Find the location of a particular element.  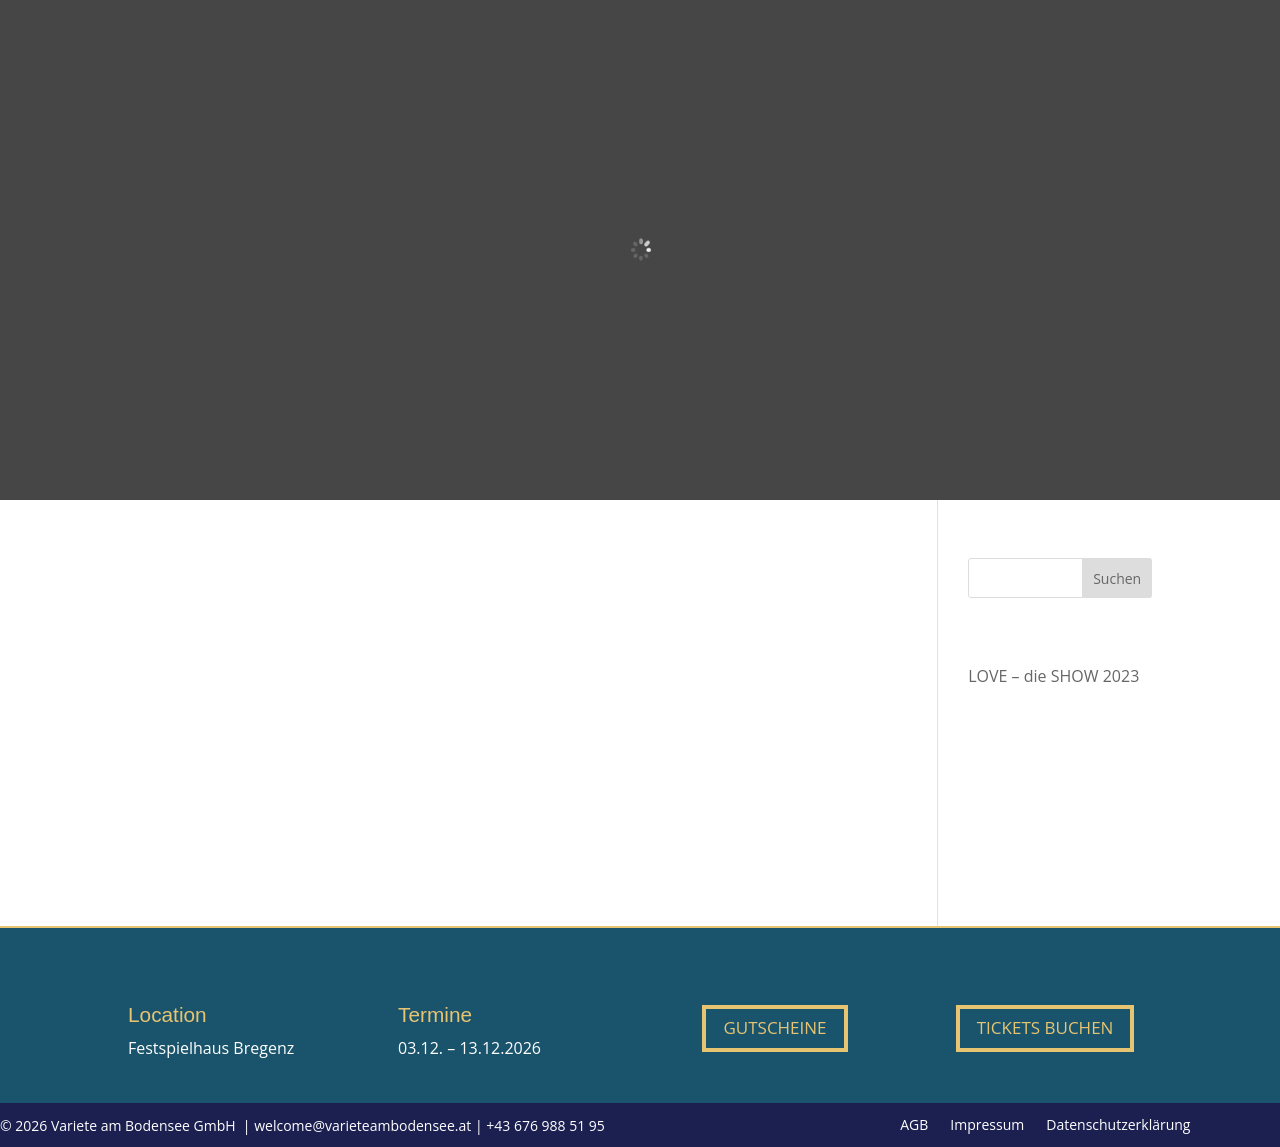

Impressum is located at coordinates (987, 1126).